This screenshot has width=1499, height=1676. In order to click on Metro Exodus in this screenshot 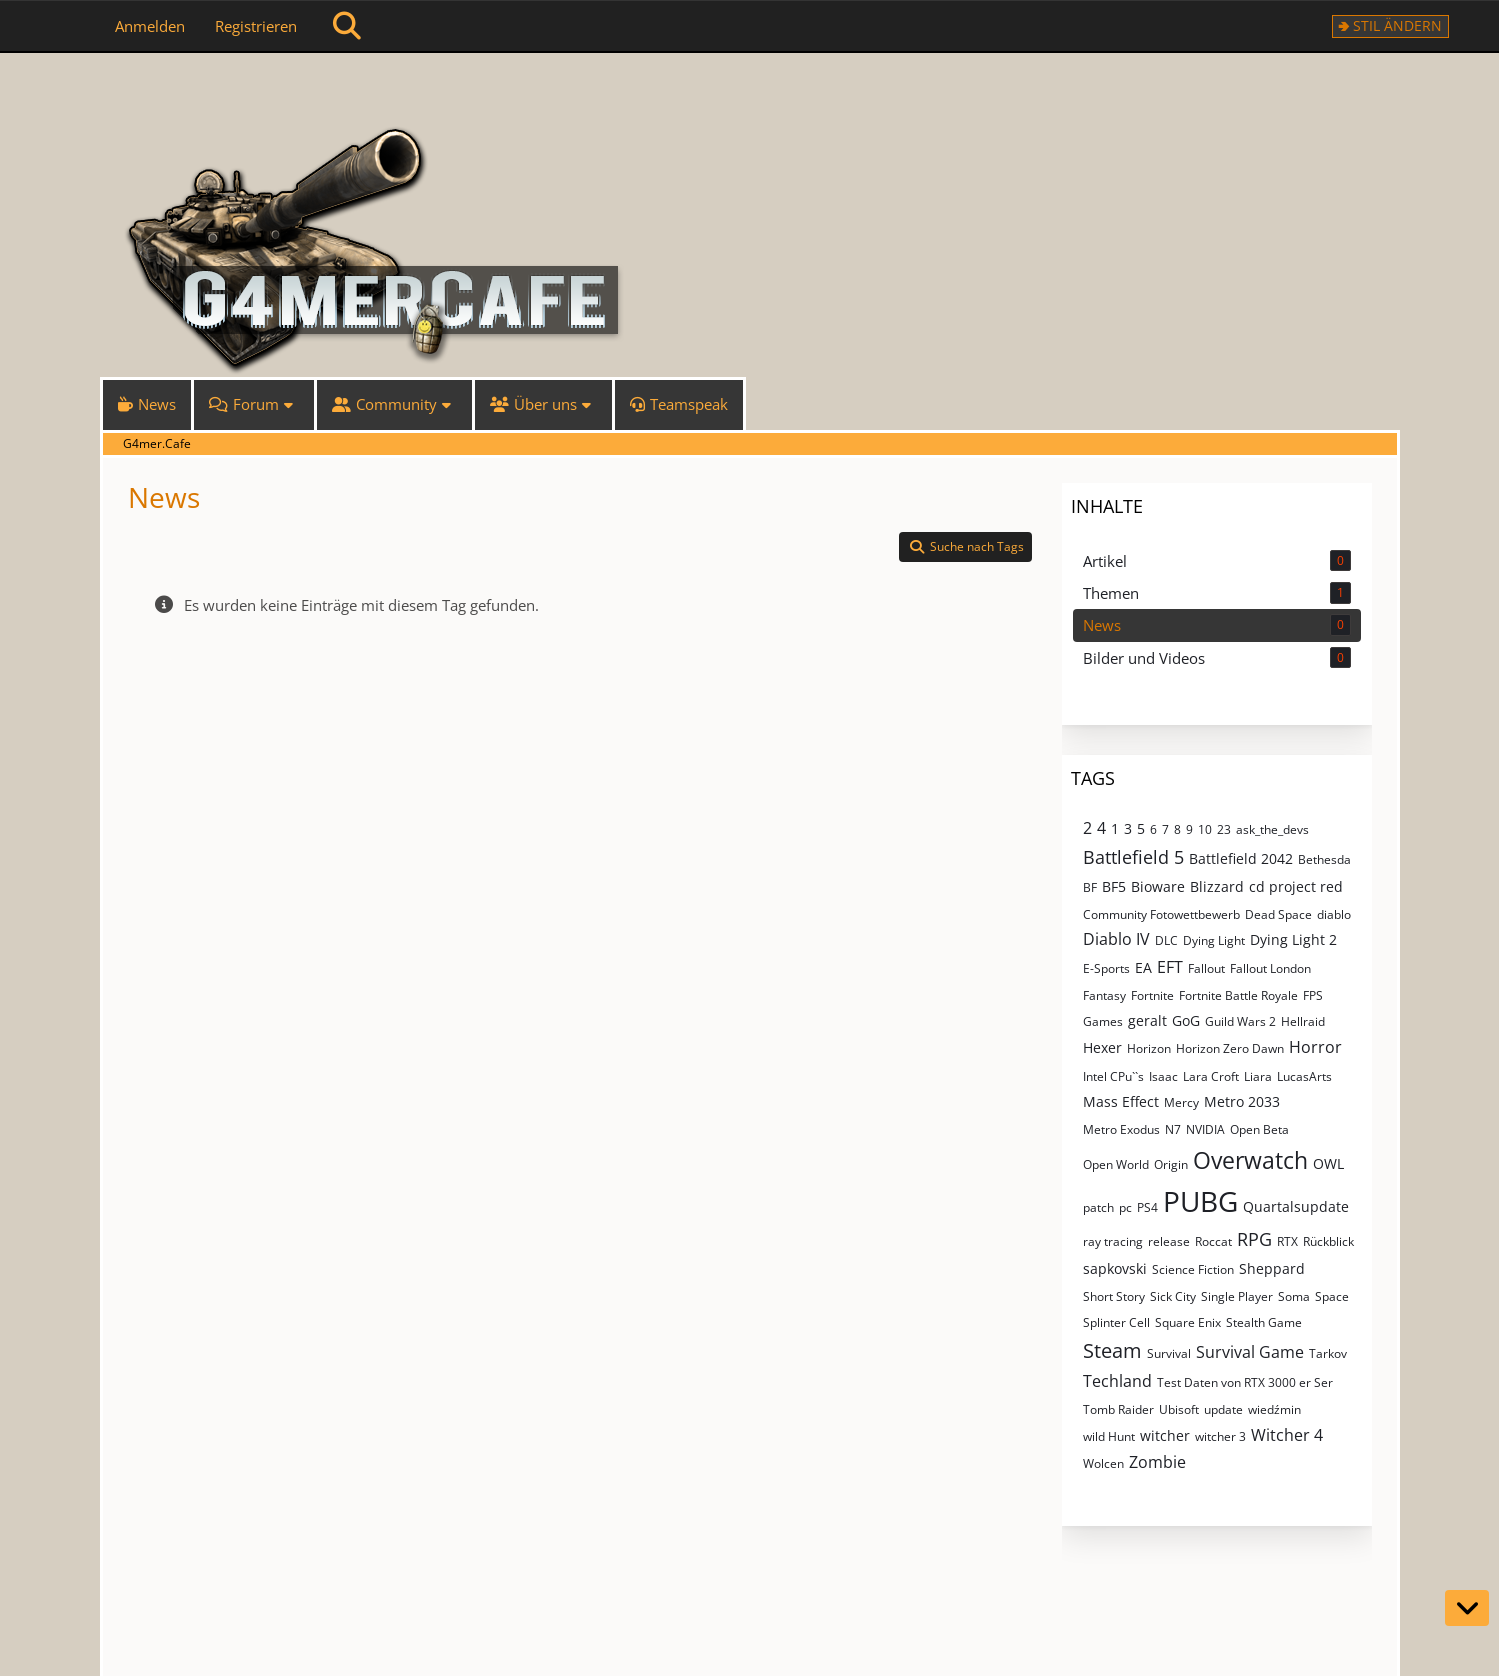, I will do `click(1121, 1129)`.